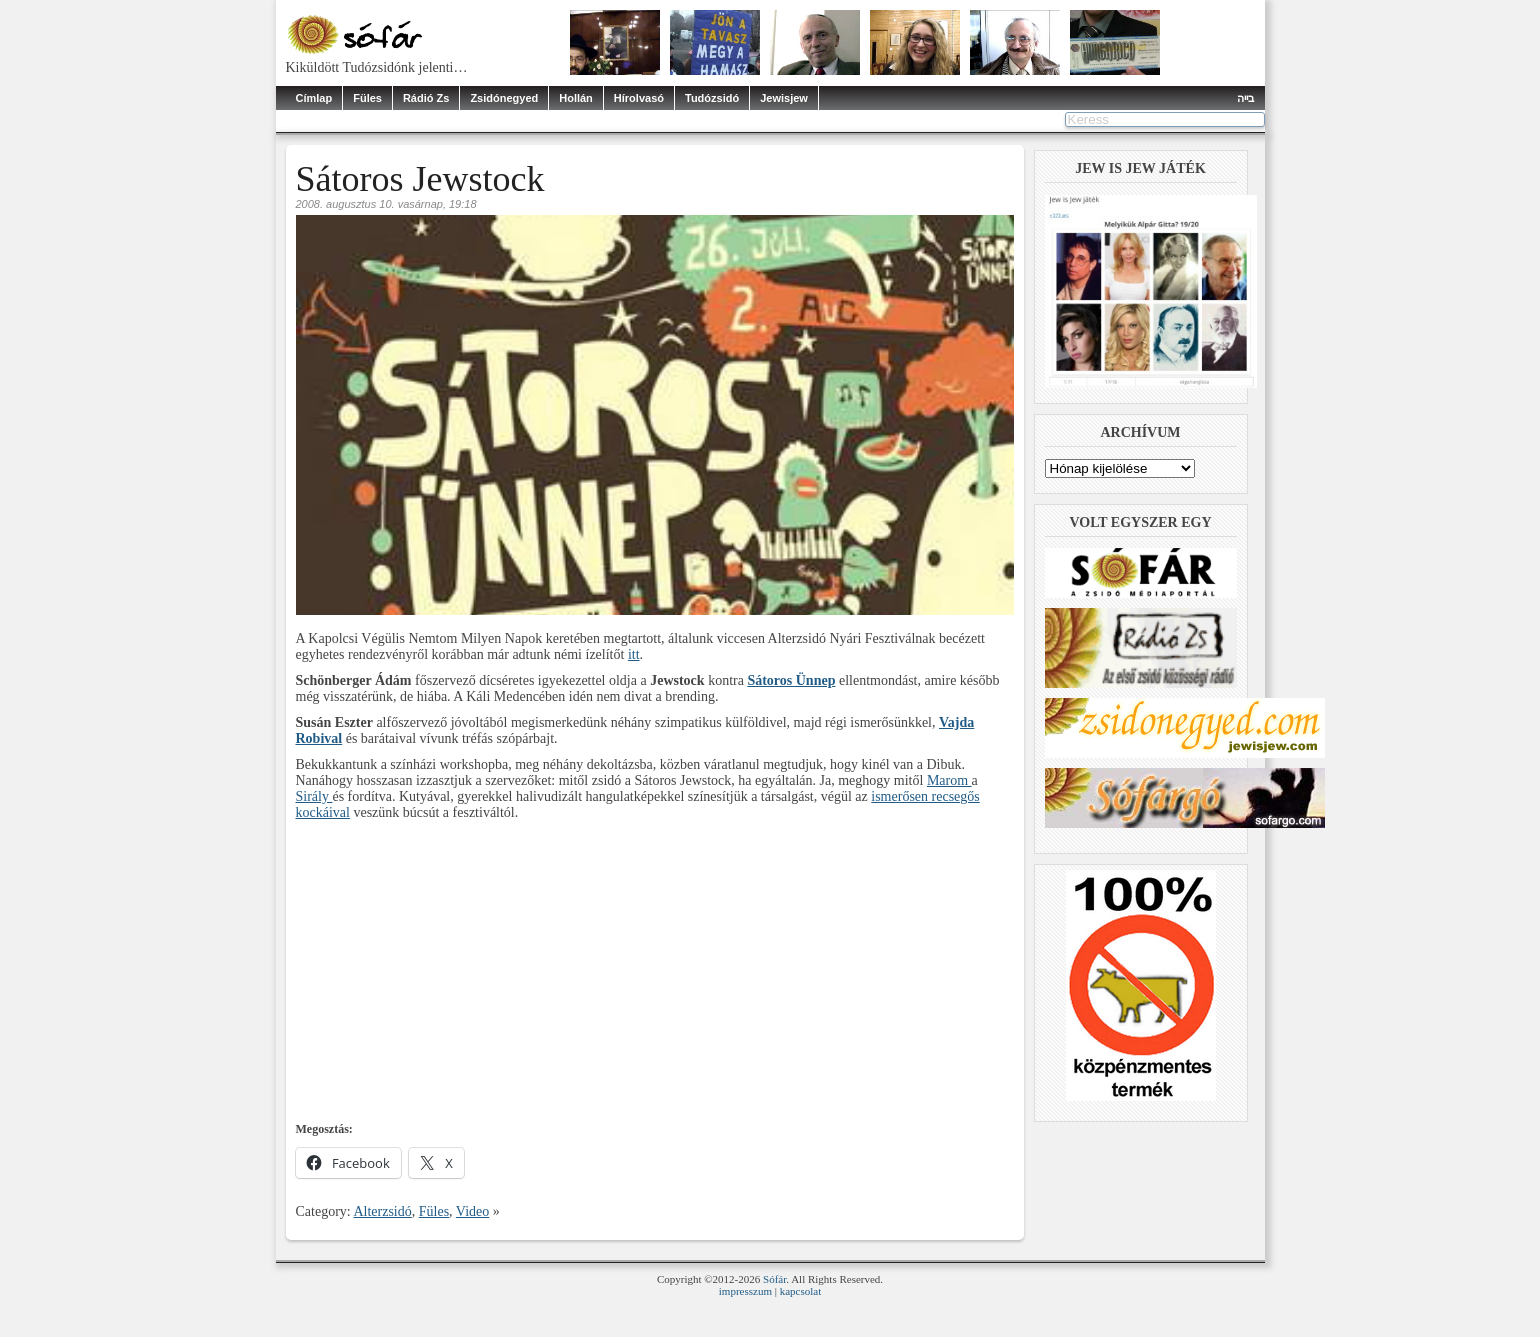  What do you see at coordinates (314, 796) in the screenshot?
I see `Sirály` at bounding box center [314, 796].